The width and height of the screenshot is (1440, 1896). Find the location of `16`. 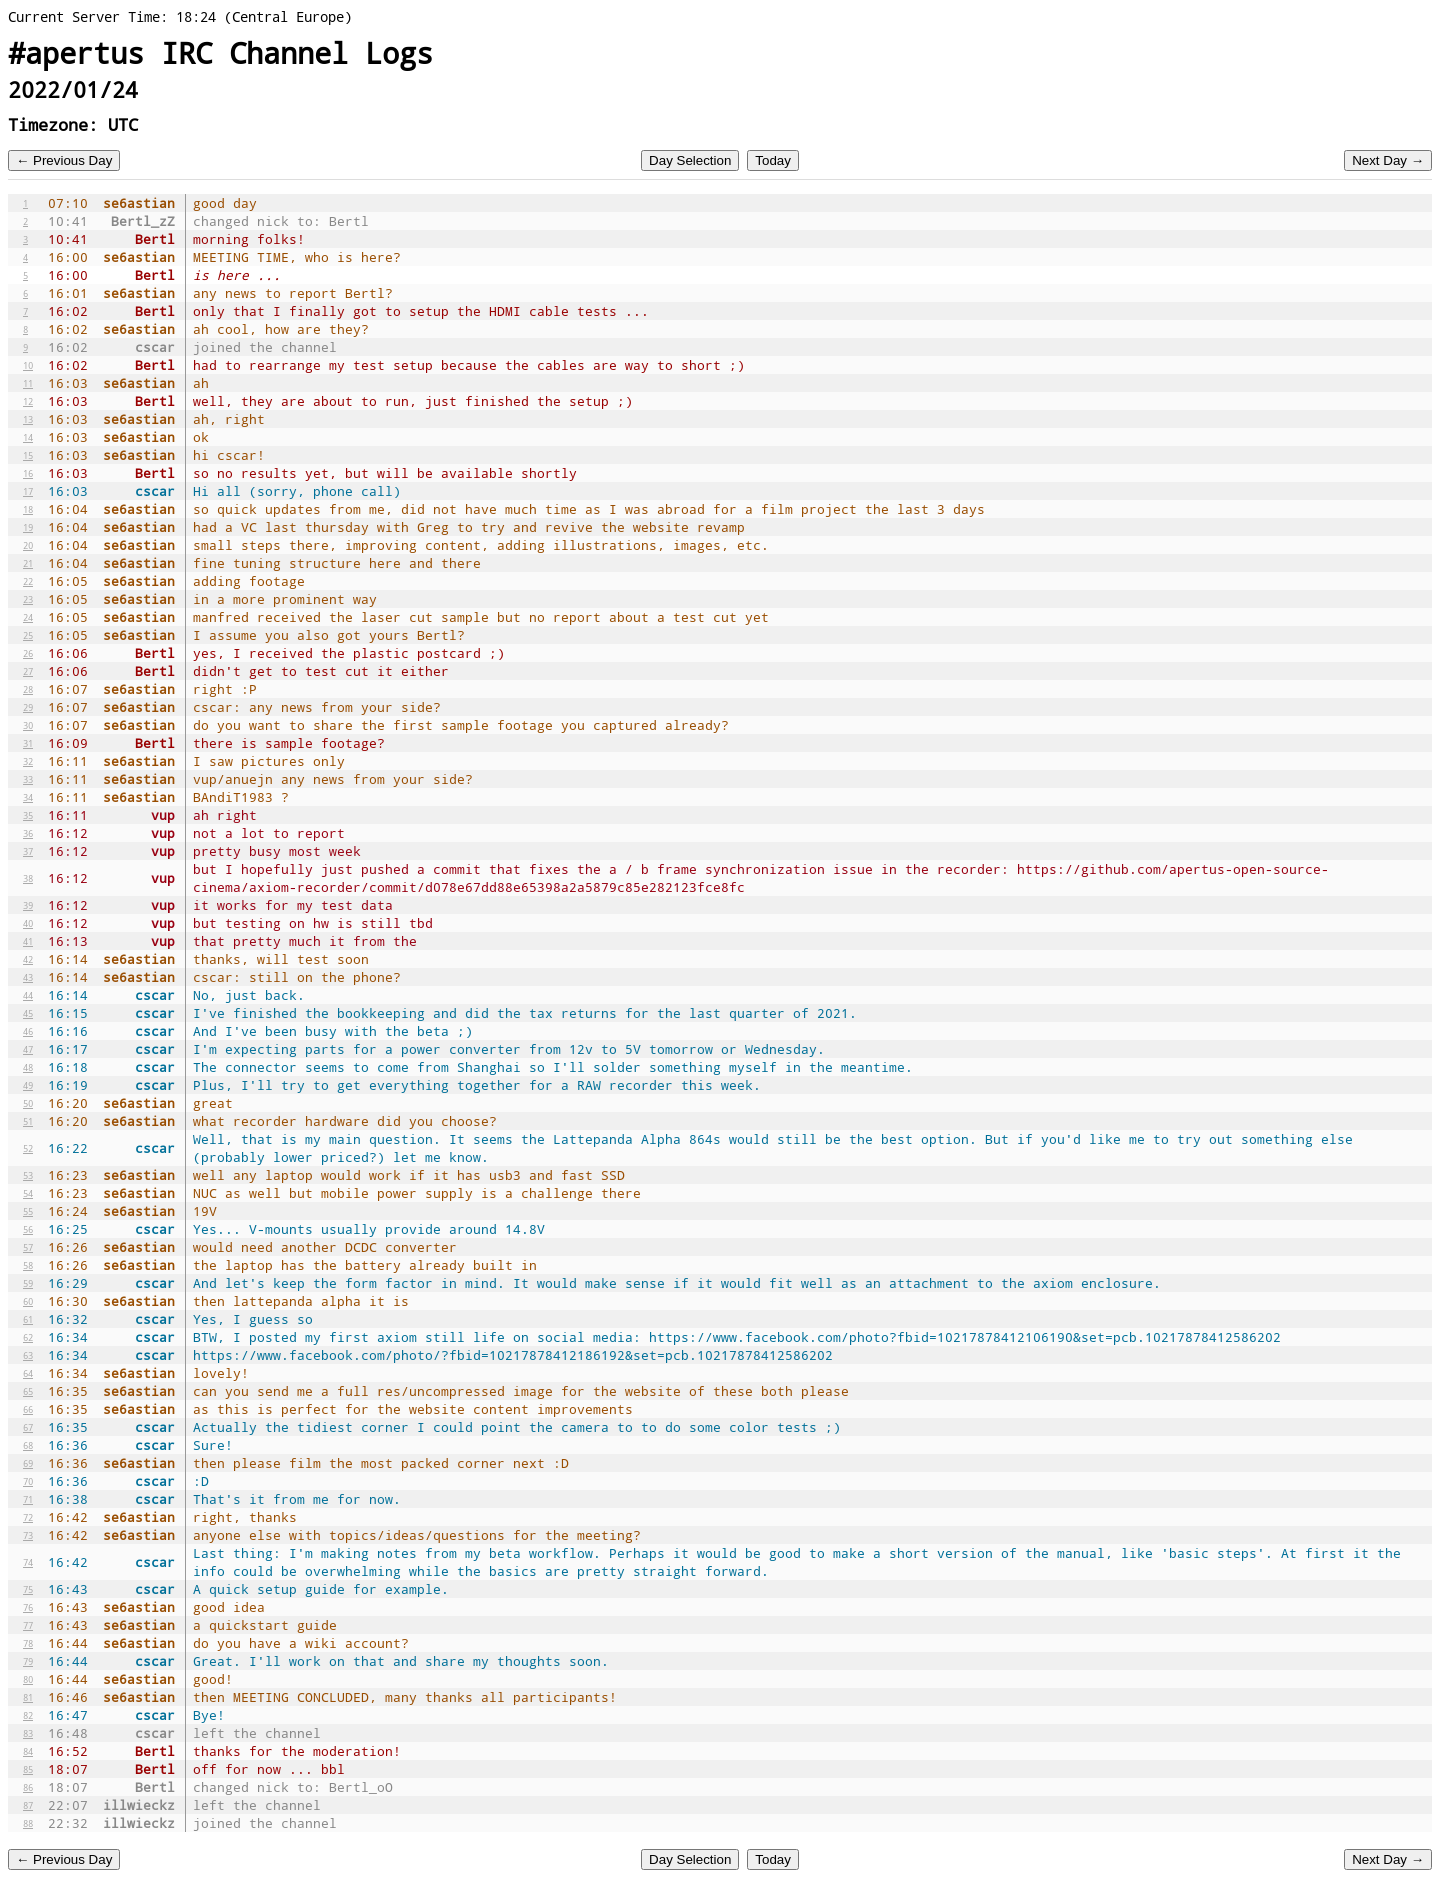

16 is located at coordinates (28, 473).